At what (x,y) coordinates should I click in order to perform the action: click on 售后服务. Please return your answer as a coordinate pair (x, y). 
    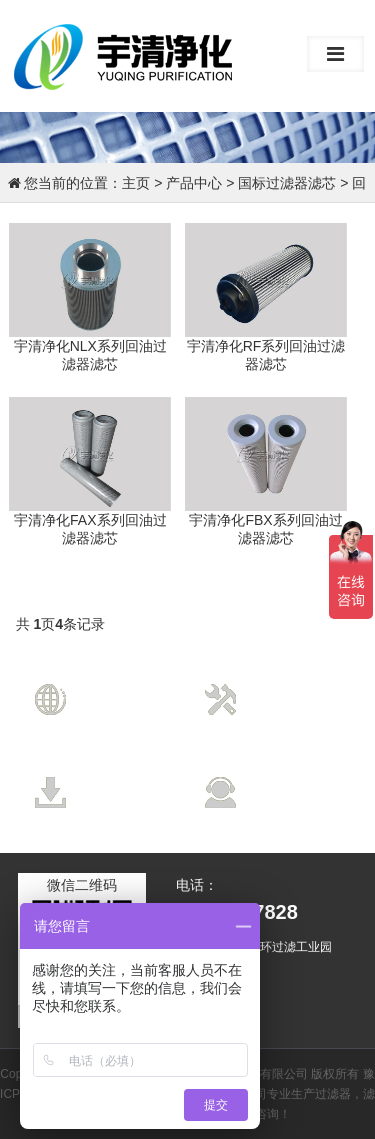
    Looking at the image, I should click on (291, 777).